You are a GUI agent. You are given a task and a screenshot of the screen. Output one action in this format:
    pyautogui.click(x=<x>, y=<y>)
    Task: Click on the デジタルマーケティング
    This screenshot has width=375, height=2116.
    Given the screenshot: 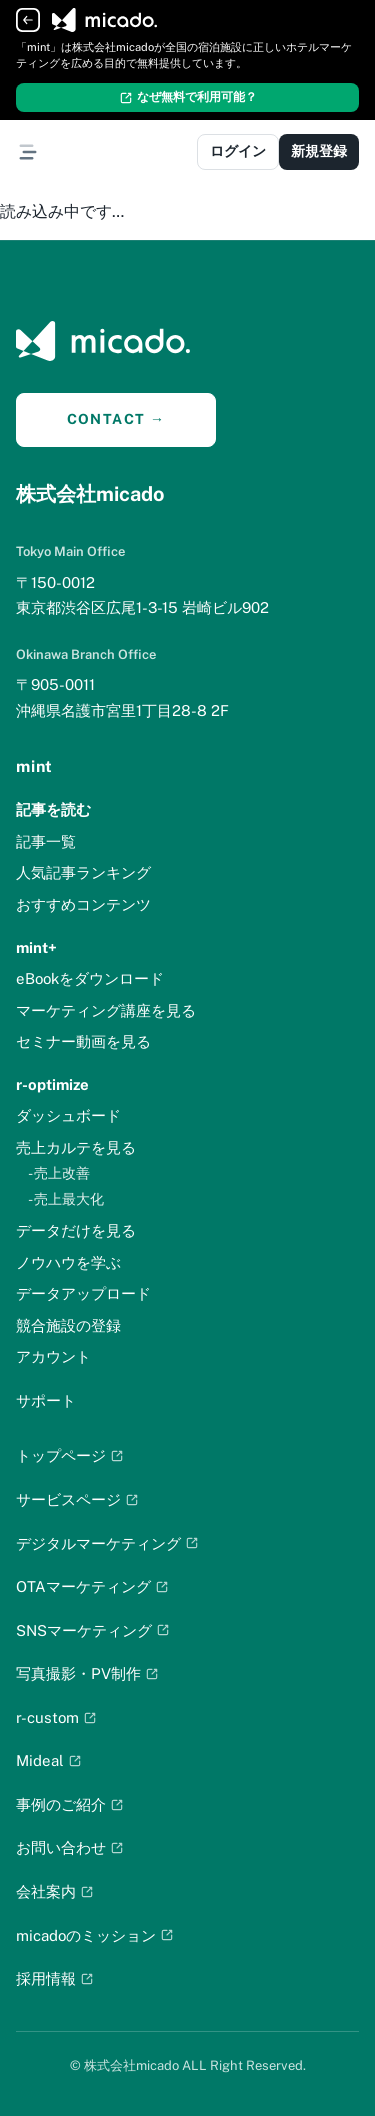 What is the action you would take?
    pyautogui.click(x=107, y=1543)
    